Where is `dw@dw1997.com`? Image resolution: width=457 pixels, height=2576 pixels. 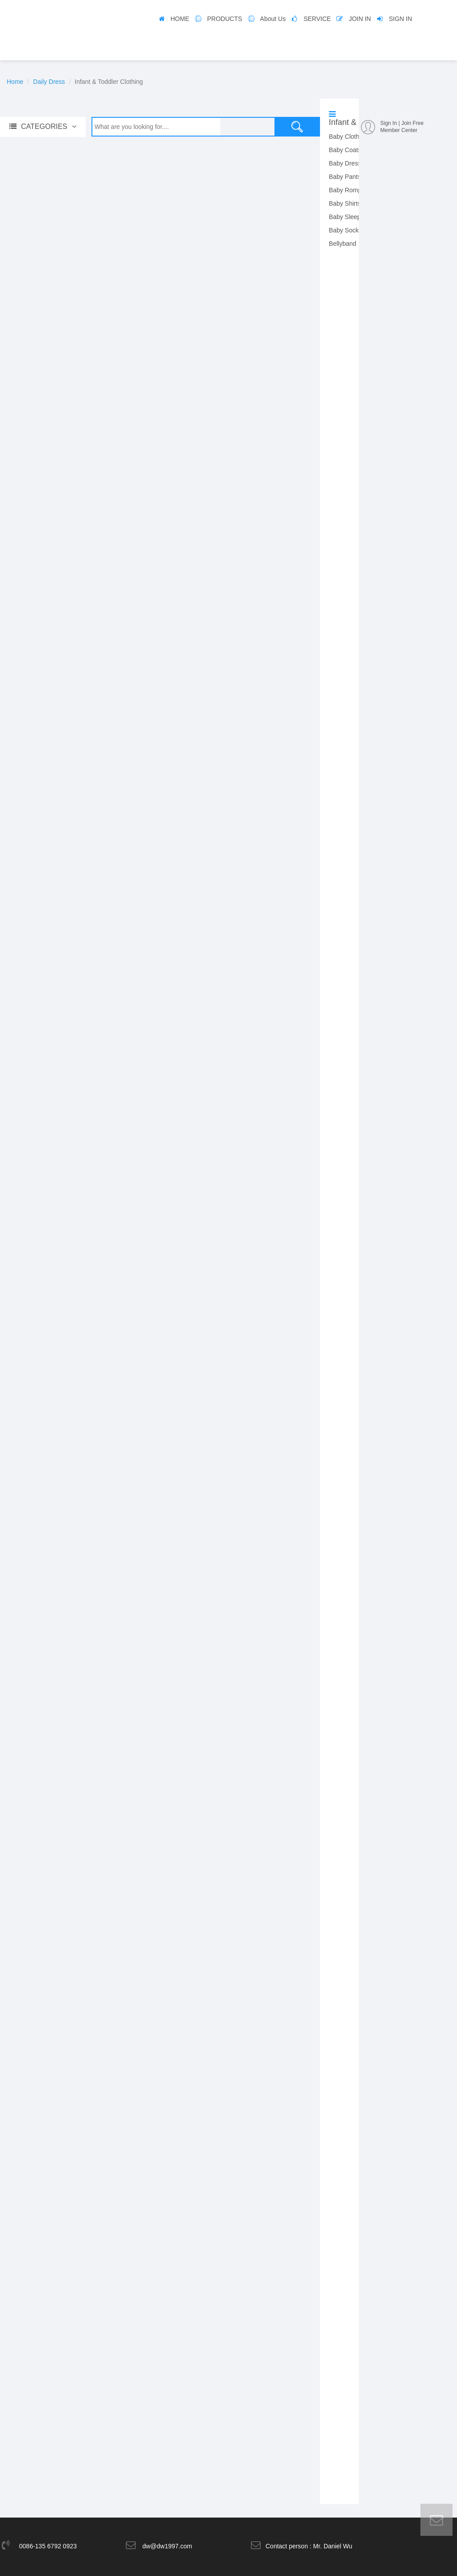 dw@dw1997.com is located at coordinates (167, 2540).